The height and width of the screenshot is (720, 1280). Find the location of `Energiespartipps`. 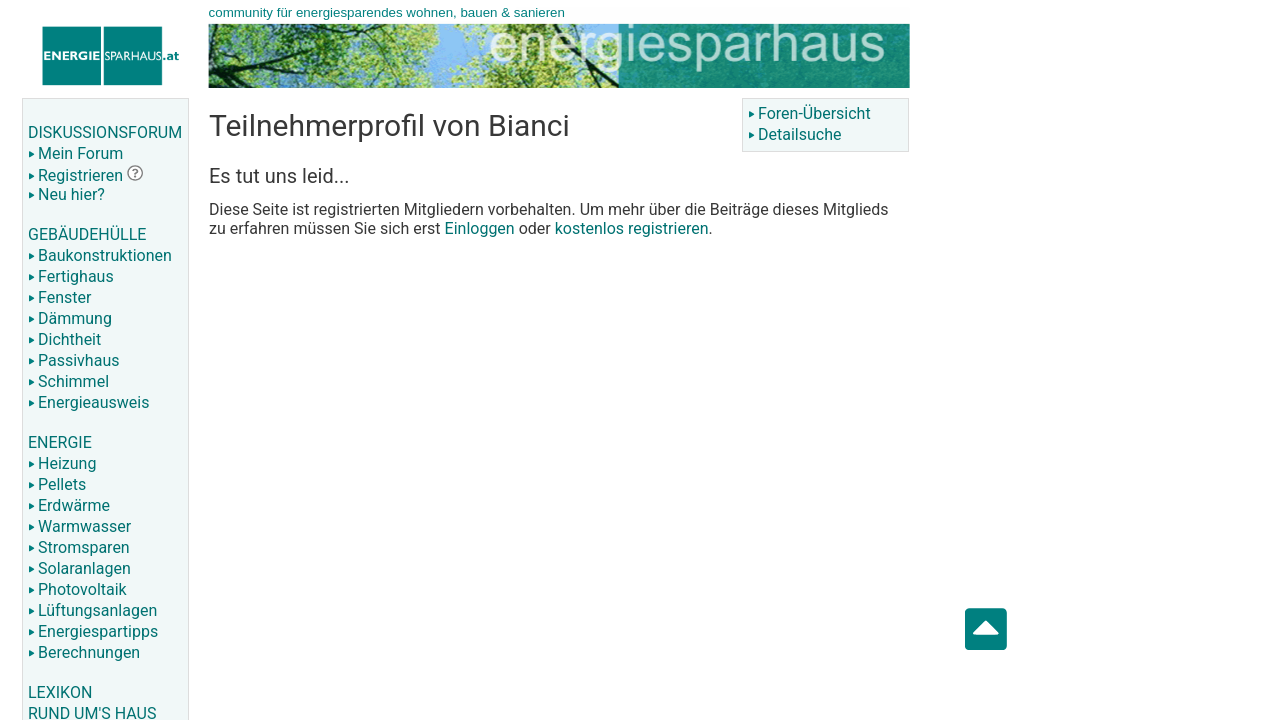

Energiespartipps is located at coordinates (93, 631).